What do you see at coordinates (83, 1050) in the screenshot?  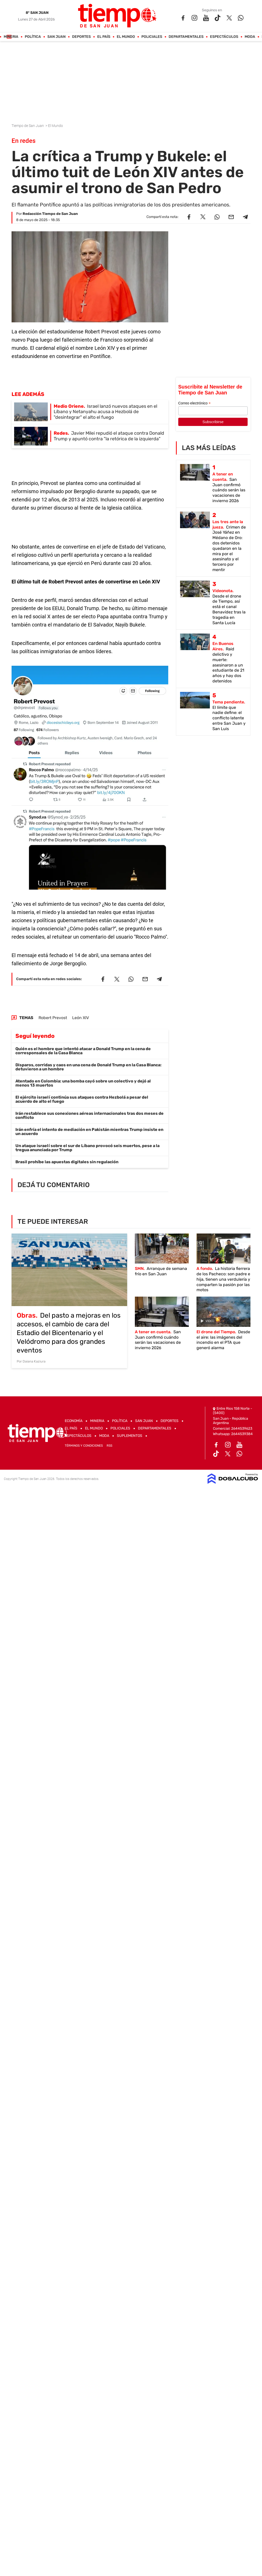 I see `Quién es el hombre que intentó atacar a Donald Trump en la cena de corresponsales de la Casa Blanca` at bounding box center [83, 1050].